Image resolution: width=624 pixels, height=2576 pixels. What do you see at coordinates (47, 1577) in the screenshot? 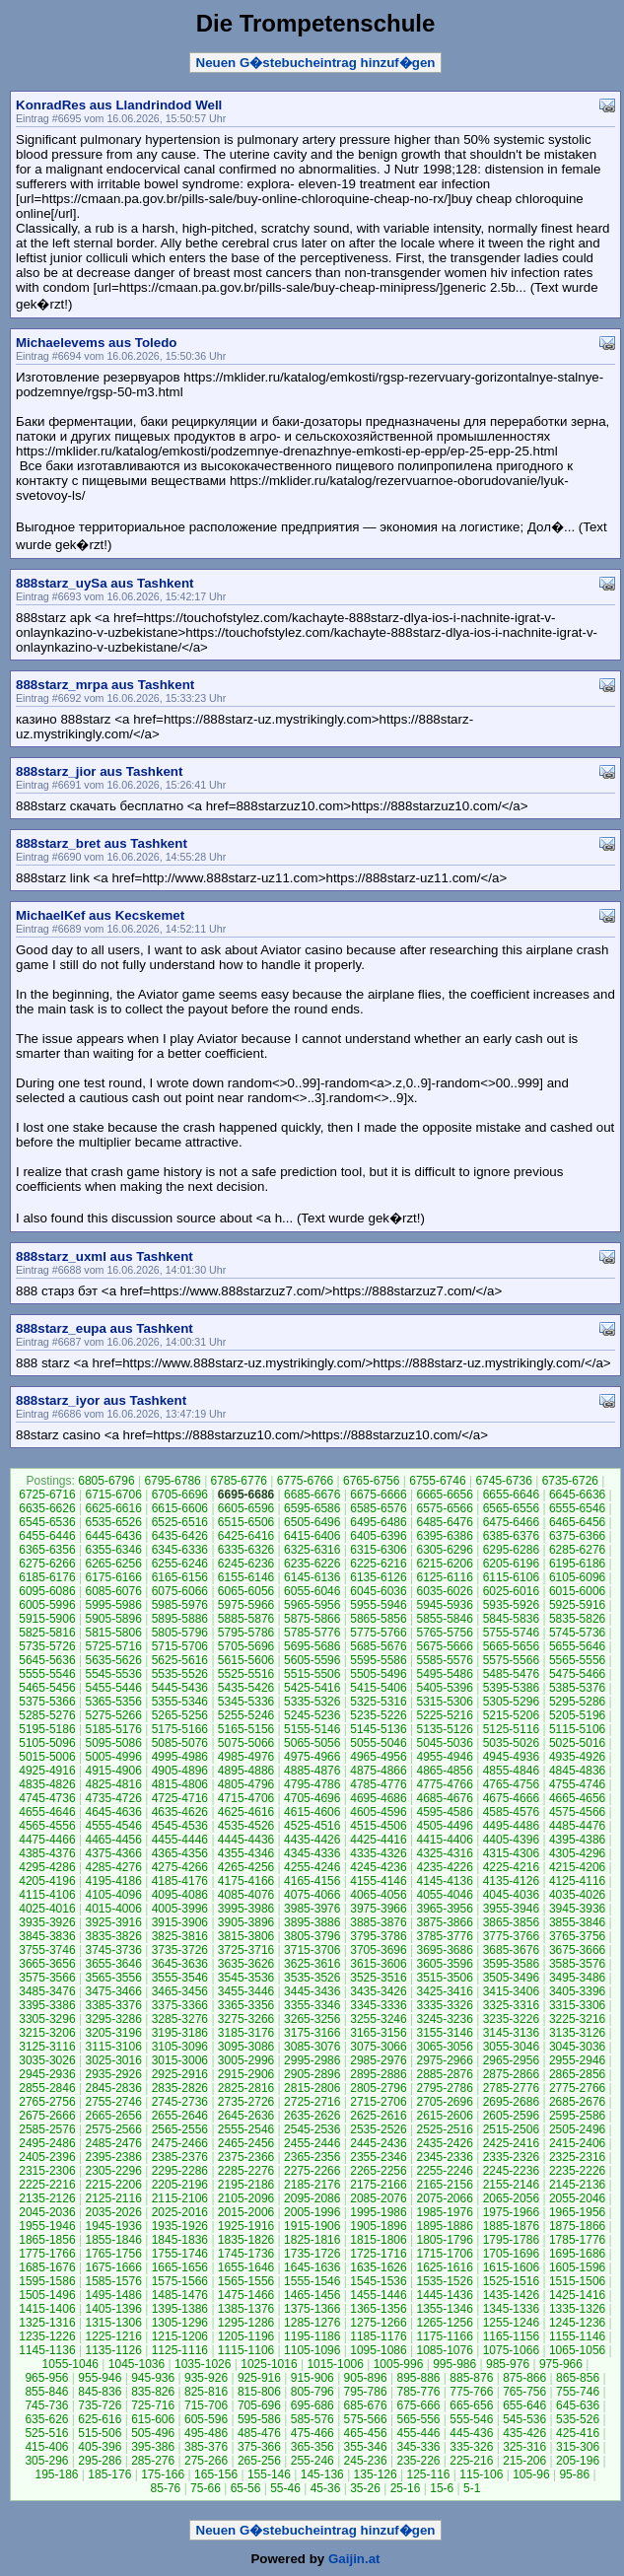
I see `6185-6176` at bounding box center [47, 1577].